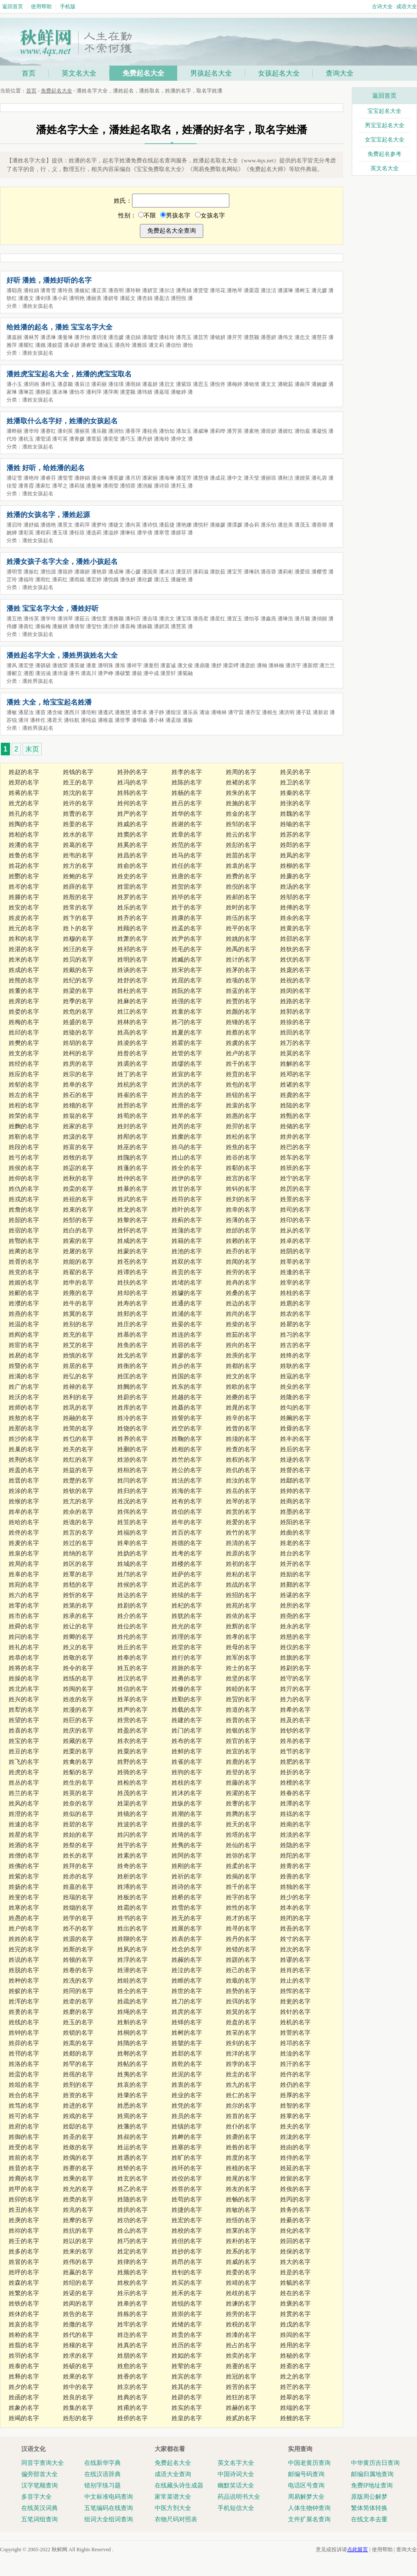 The width and height of the screenshot is (417, 2576). I want to click on 姓卯的名字, so click(24, 2199).